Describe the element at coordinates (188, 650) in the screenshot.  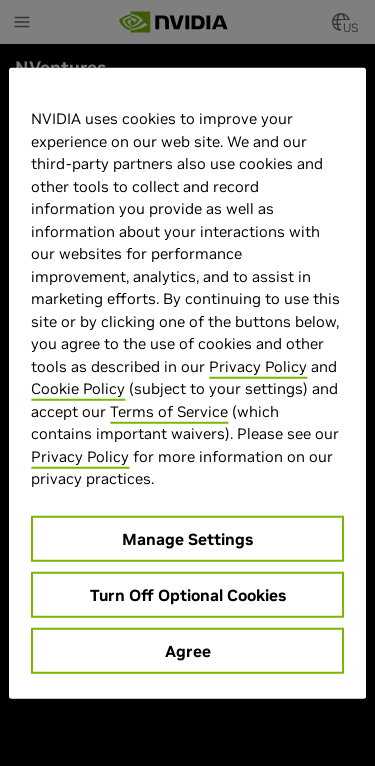
I see `Agree` at that location.